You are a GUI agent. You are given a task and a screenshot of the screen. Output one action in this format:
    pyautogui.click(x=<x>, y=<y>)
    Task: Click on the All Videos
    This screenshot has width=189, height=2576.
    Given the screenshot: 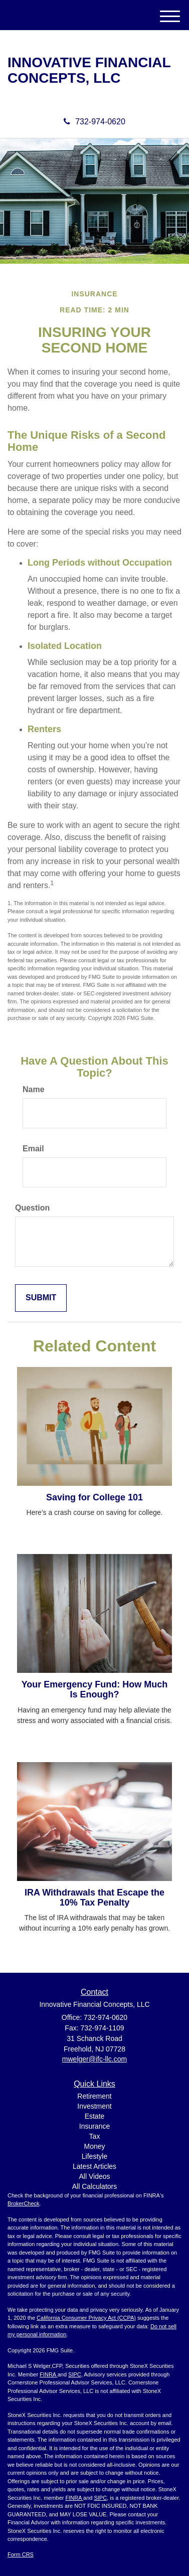 What is the action you would take?
    pyautogui.click(x=94, y=2176)
    